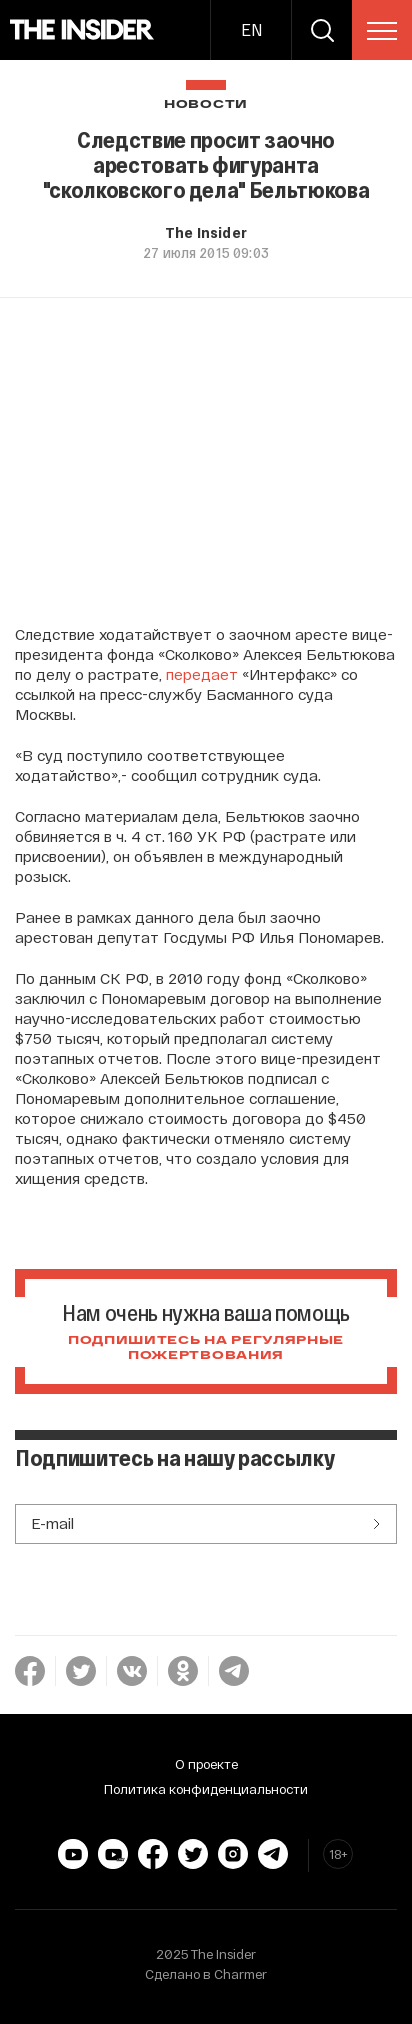  What do you see at coordinates (206, 104) in the screenshot?
I see `Новости` at bounding box center [206, 104].